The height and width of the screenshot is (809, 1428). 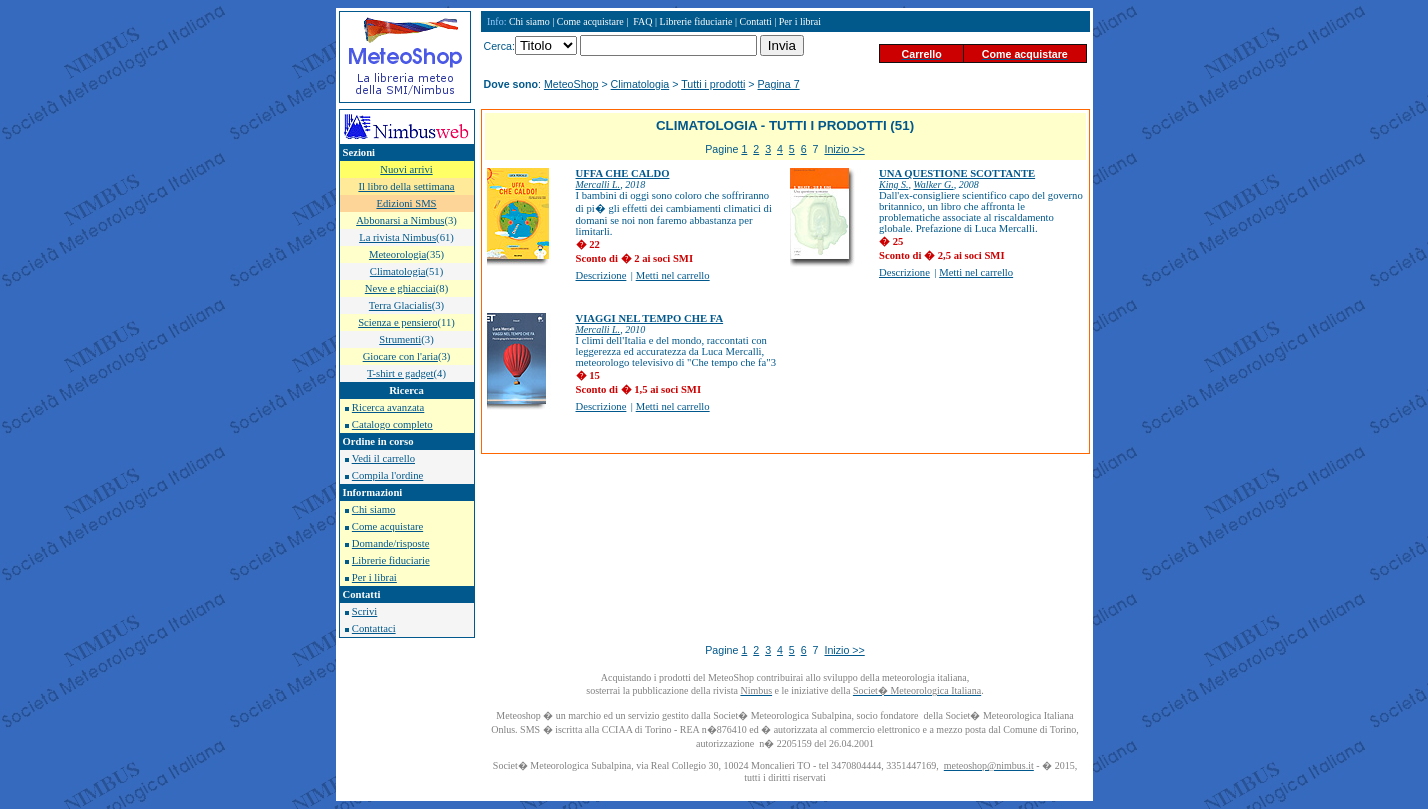 I want to click on Domande/risposte, so click(x=391, y=543).